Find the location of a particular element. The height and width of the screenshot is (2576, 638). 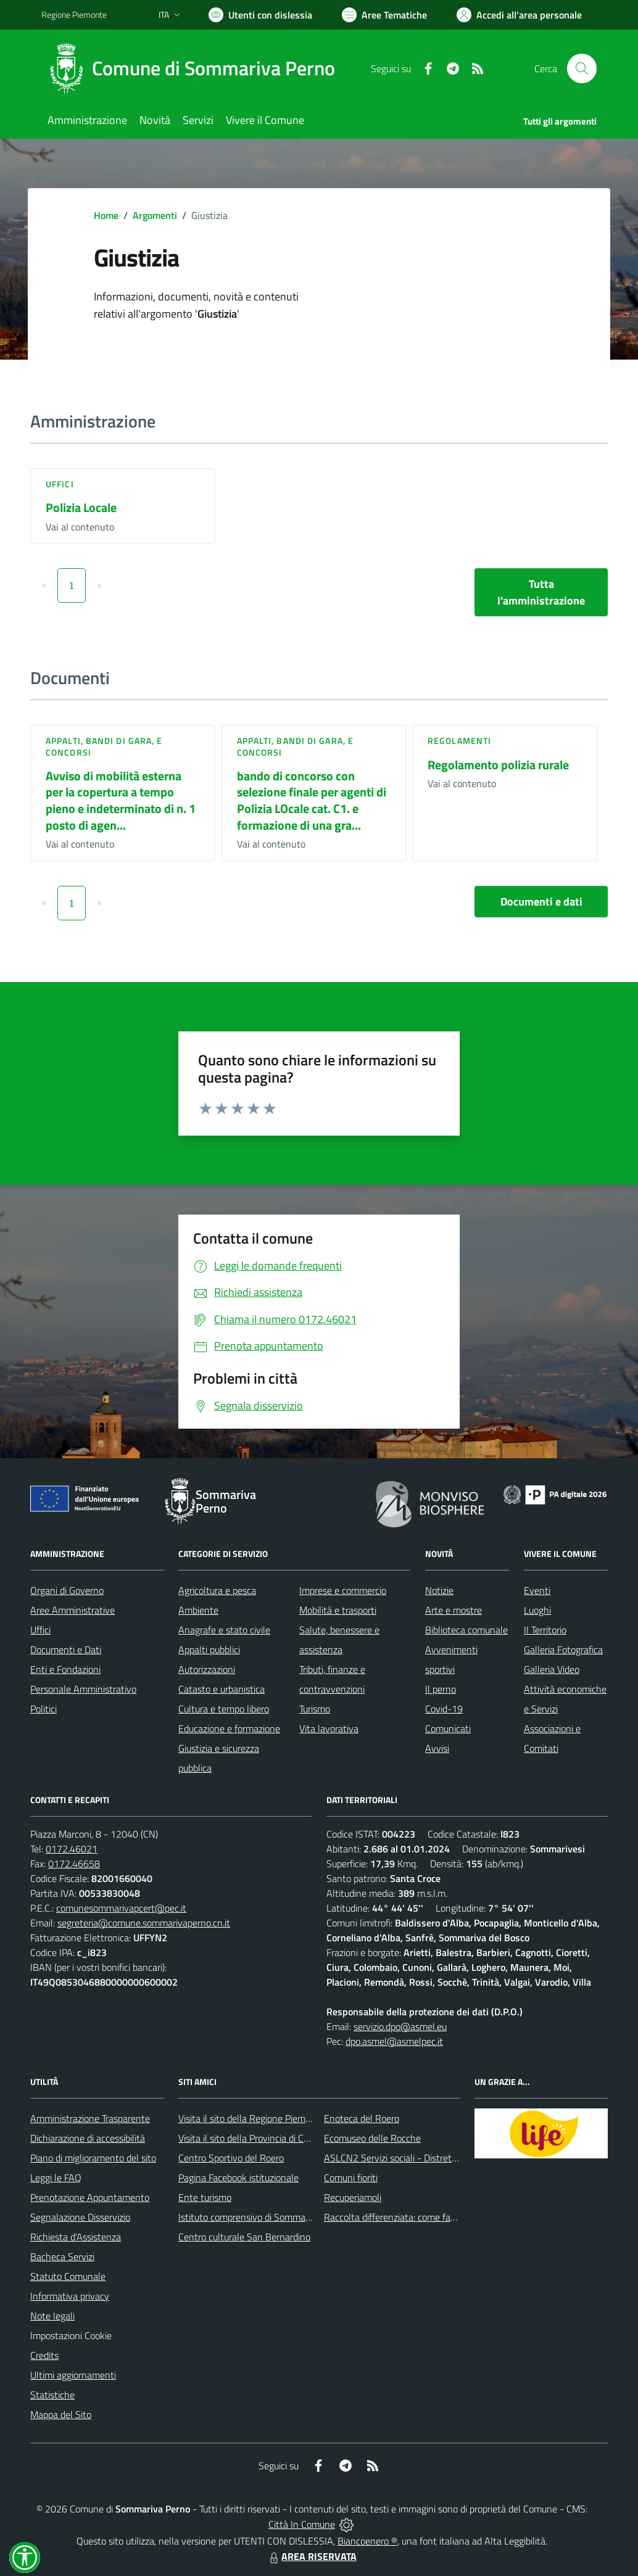

[Home Sommariva Perno] is located at coordinates (195, 68).